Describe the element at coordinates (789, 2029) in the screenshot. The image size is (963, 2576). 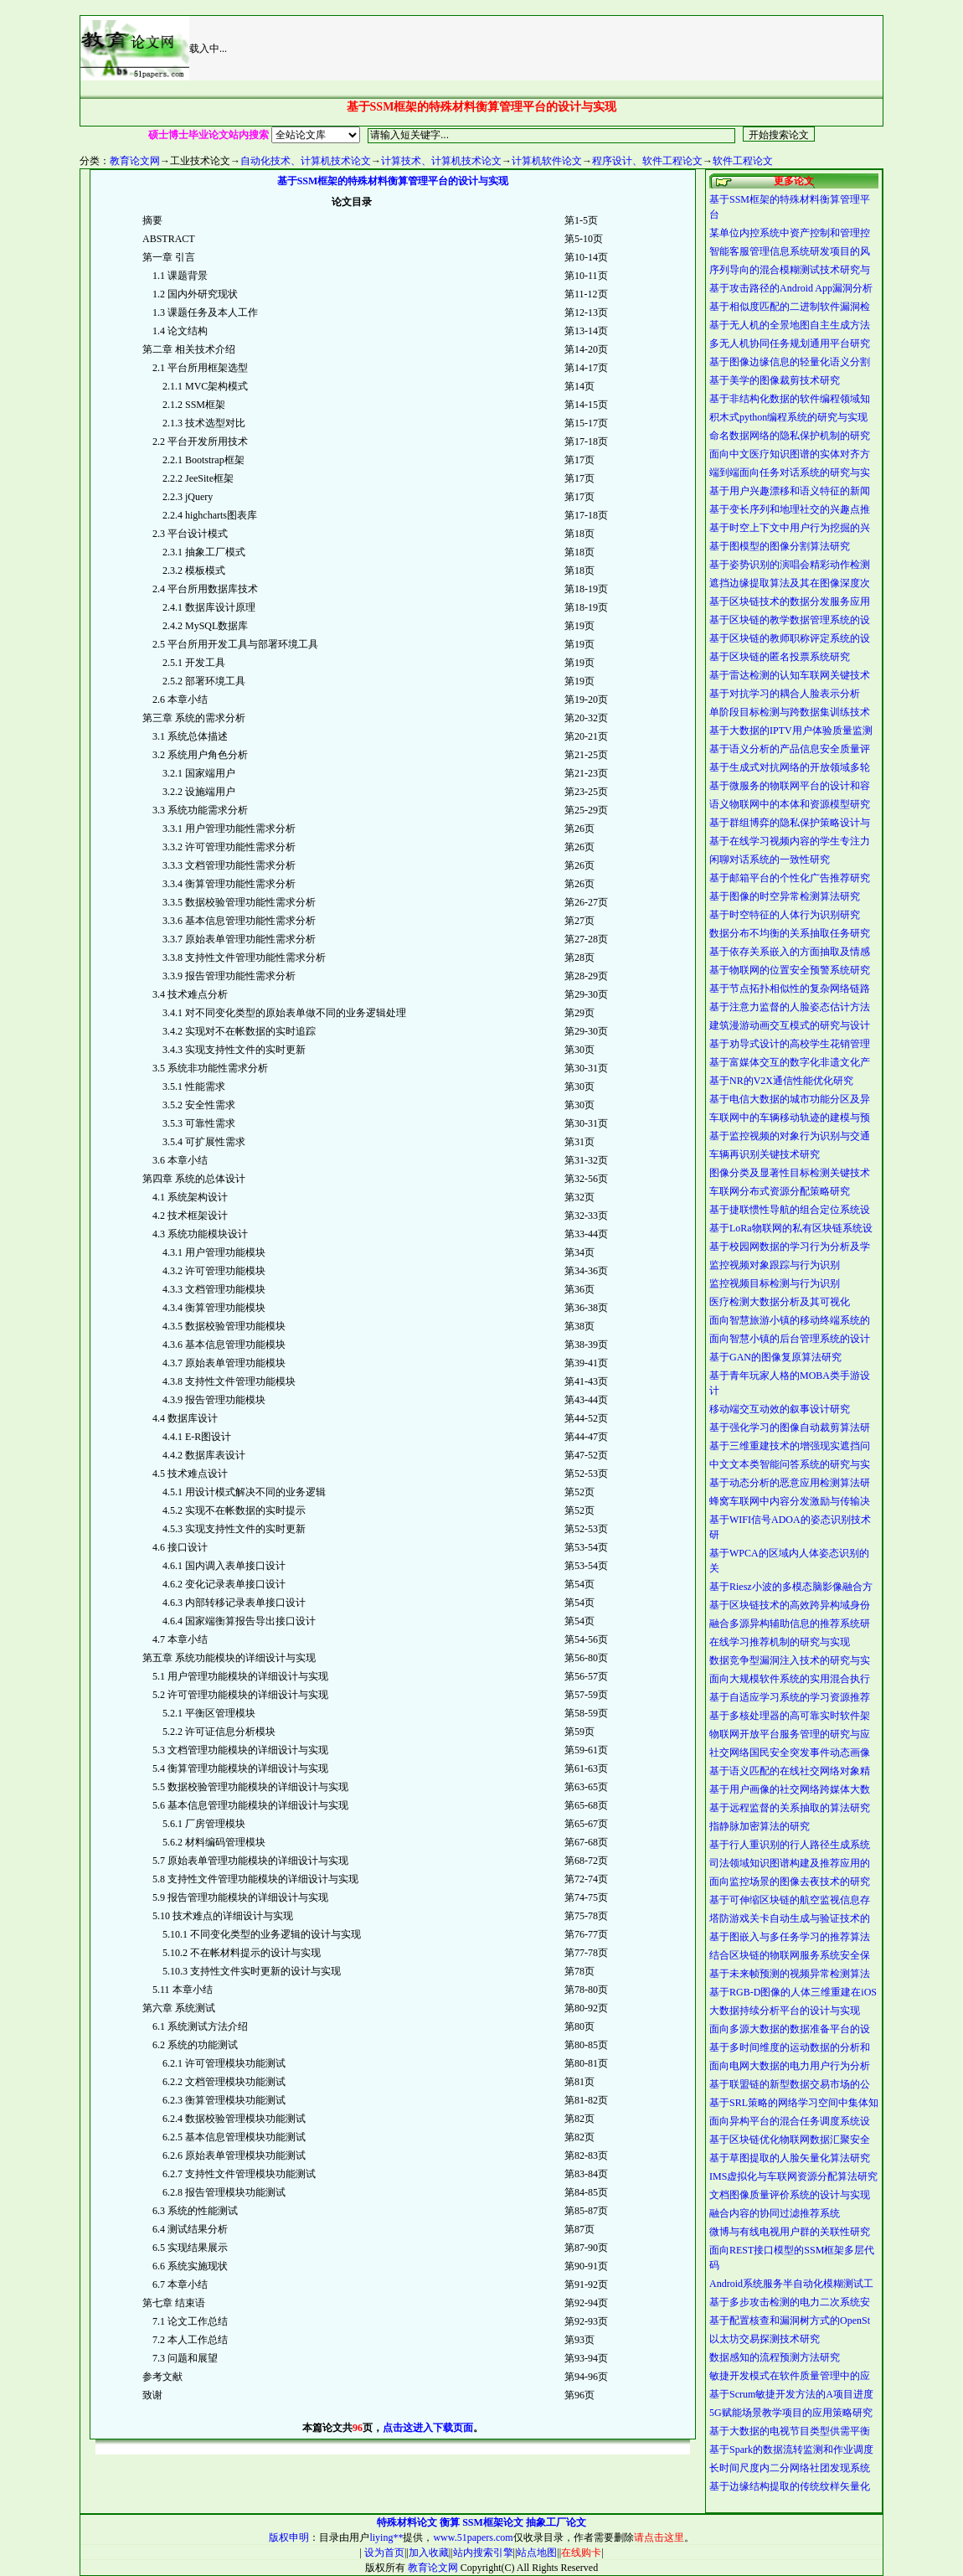
I see `面向多源大数据的数据准备平台的设` at that location.